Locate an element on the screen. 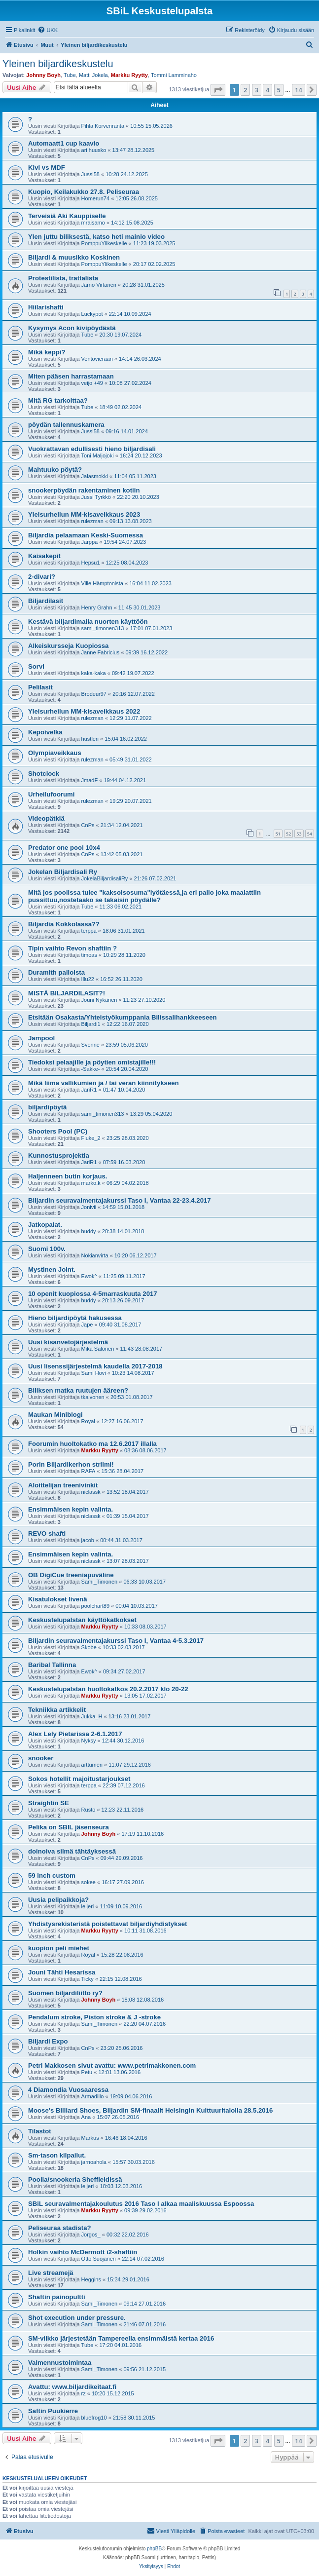  kaka-kaka is located at coordinates (93, 673).